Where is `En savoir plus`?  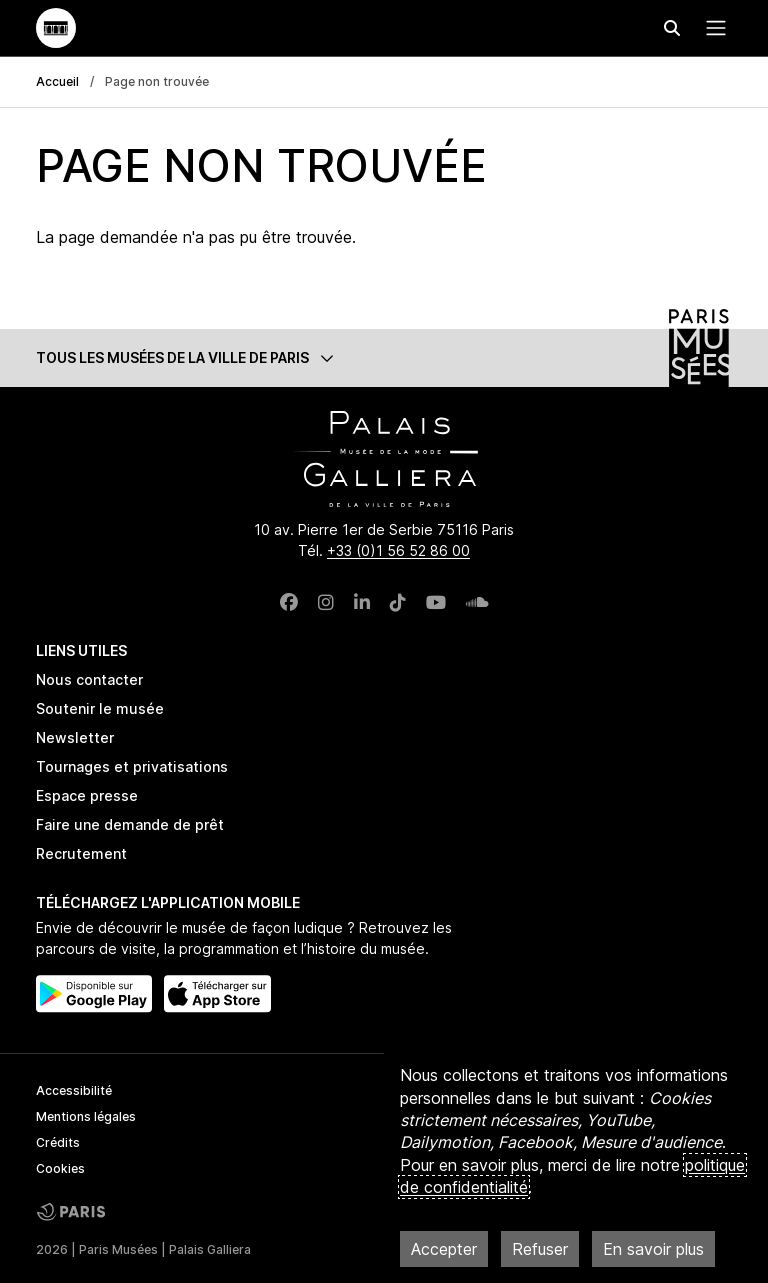
En savoir plus is located at coordinates (653, 1249).